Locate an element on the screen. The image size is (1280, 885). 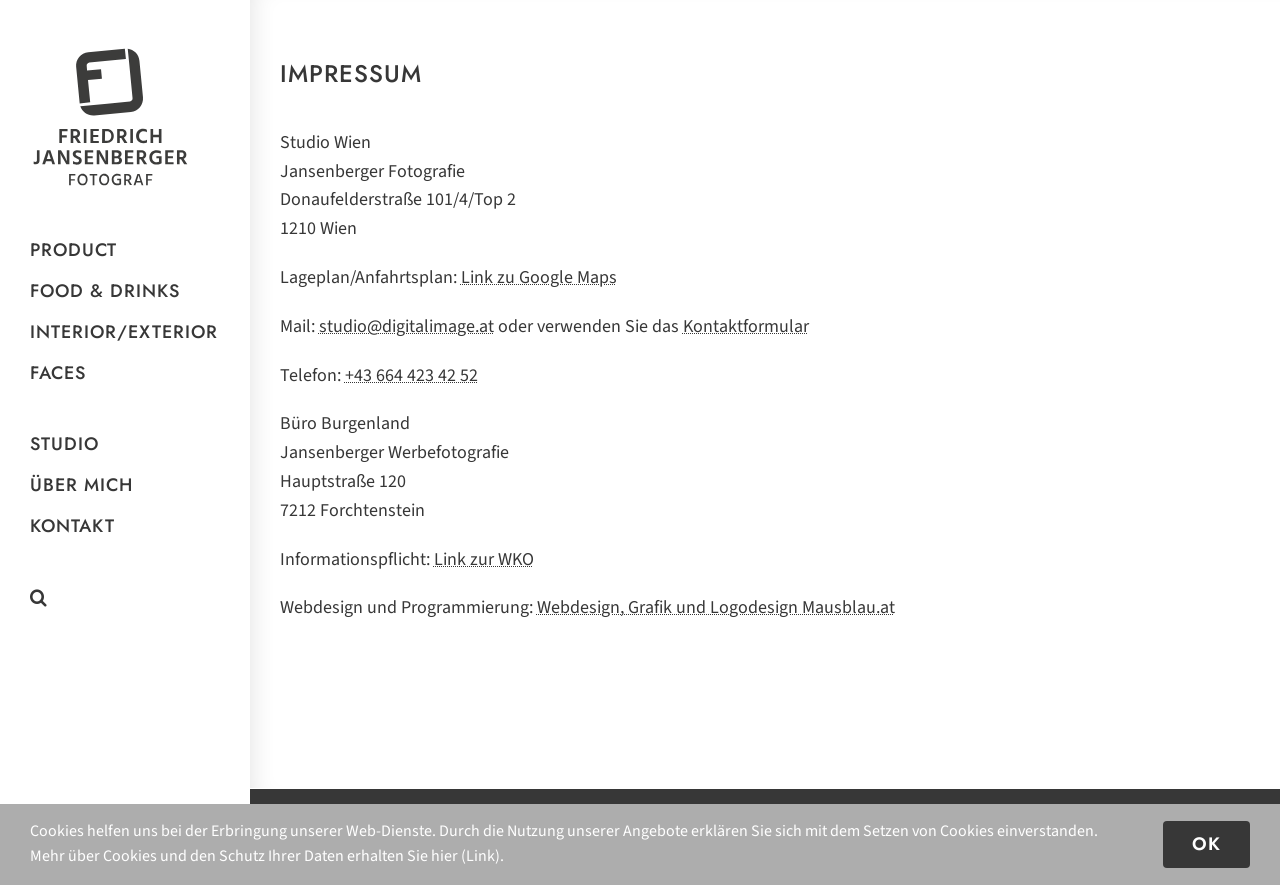
+43 664 423 42 52 is located at coordinates (411, 375).